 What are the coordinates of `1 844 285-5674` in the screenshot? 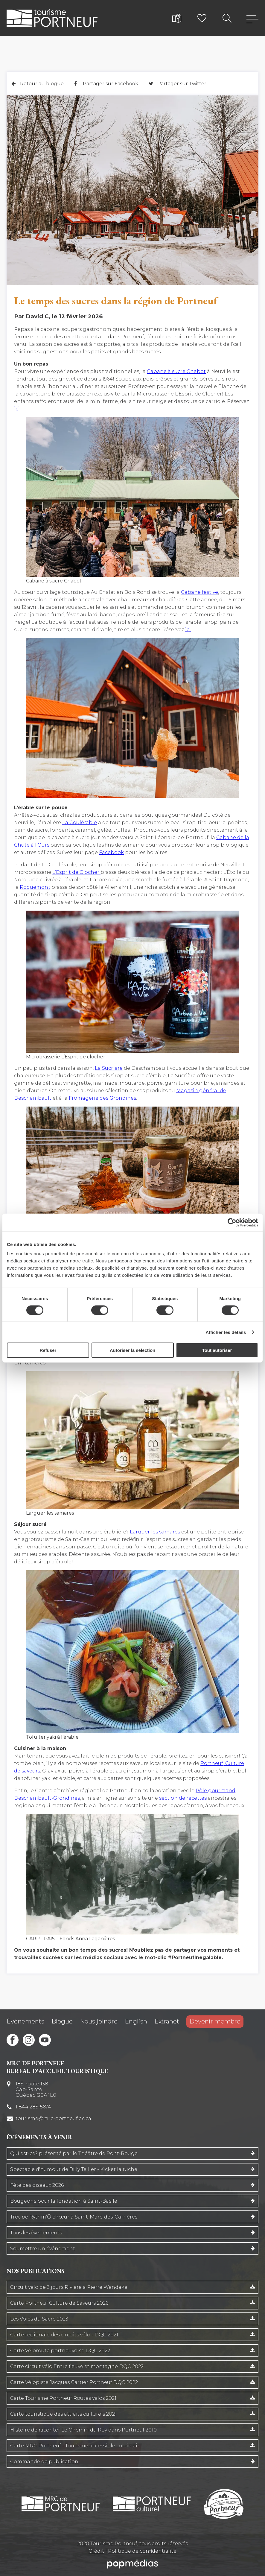 It's located at (33, 2107).